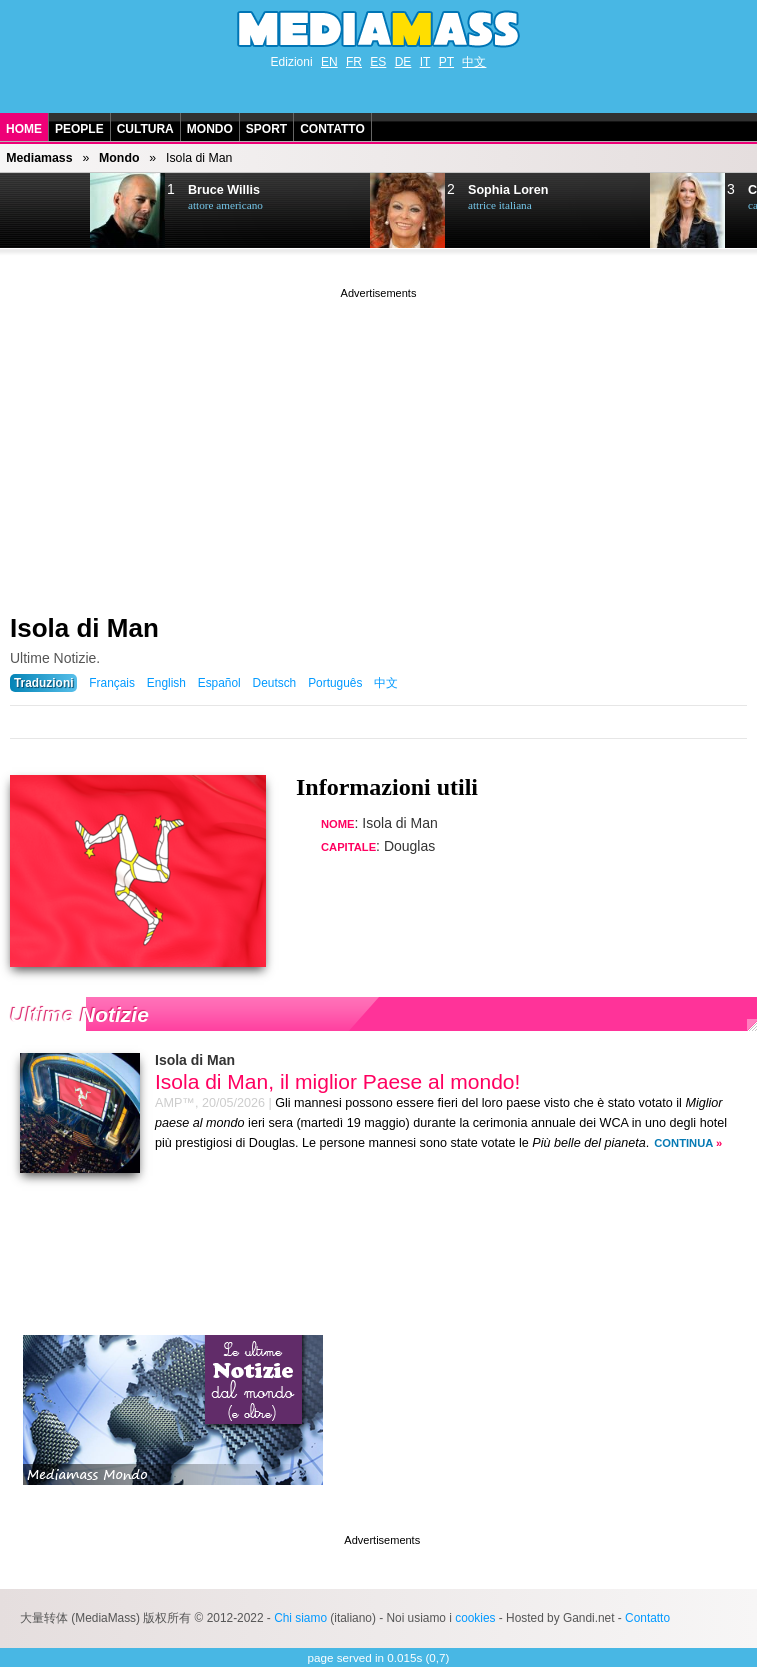 This screenshot has width=757, height=1667. Describe the element at coordinates (508, 190) in the screenshot. I see `Sophia Loren` at that location.